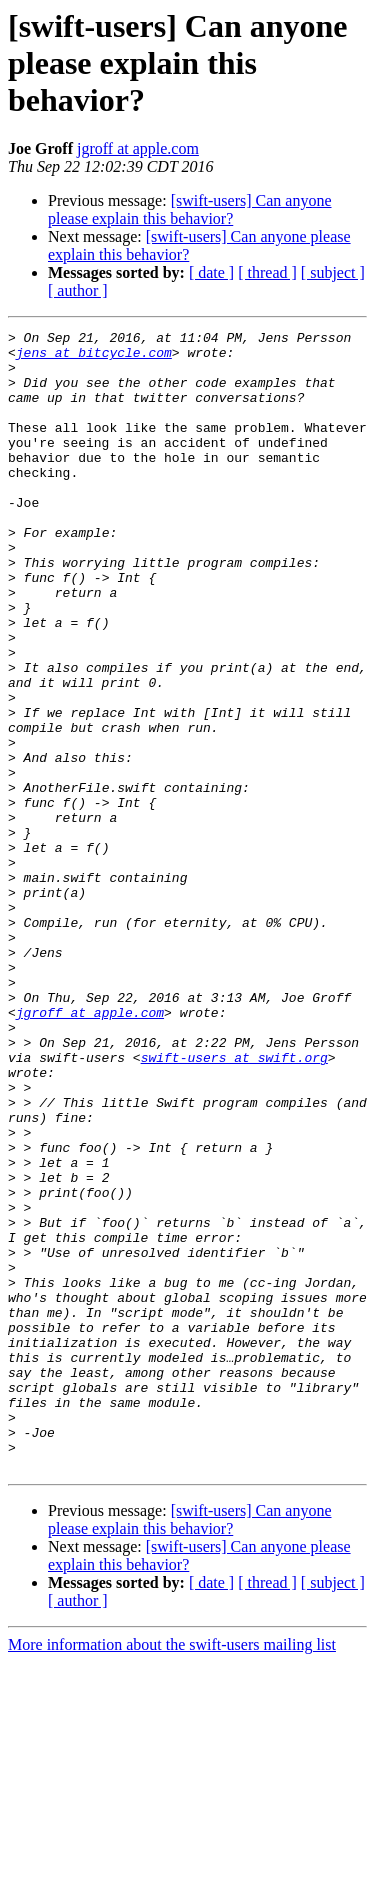 Image resolution: width=375 pixels, height=1890 pixels. What do you see at coordinates (190, 209) in the screenshot?
I see `[swift-users] Can anyone please explain this behavior?` at bounding box center [190, 209].